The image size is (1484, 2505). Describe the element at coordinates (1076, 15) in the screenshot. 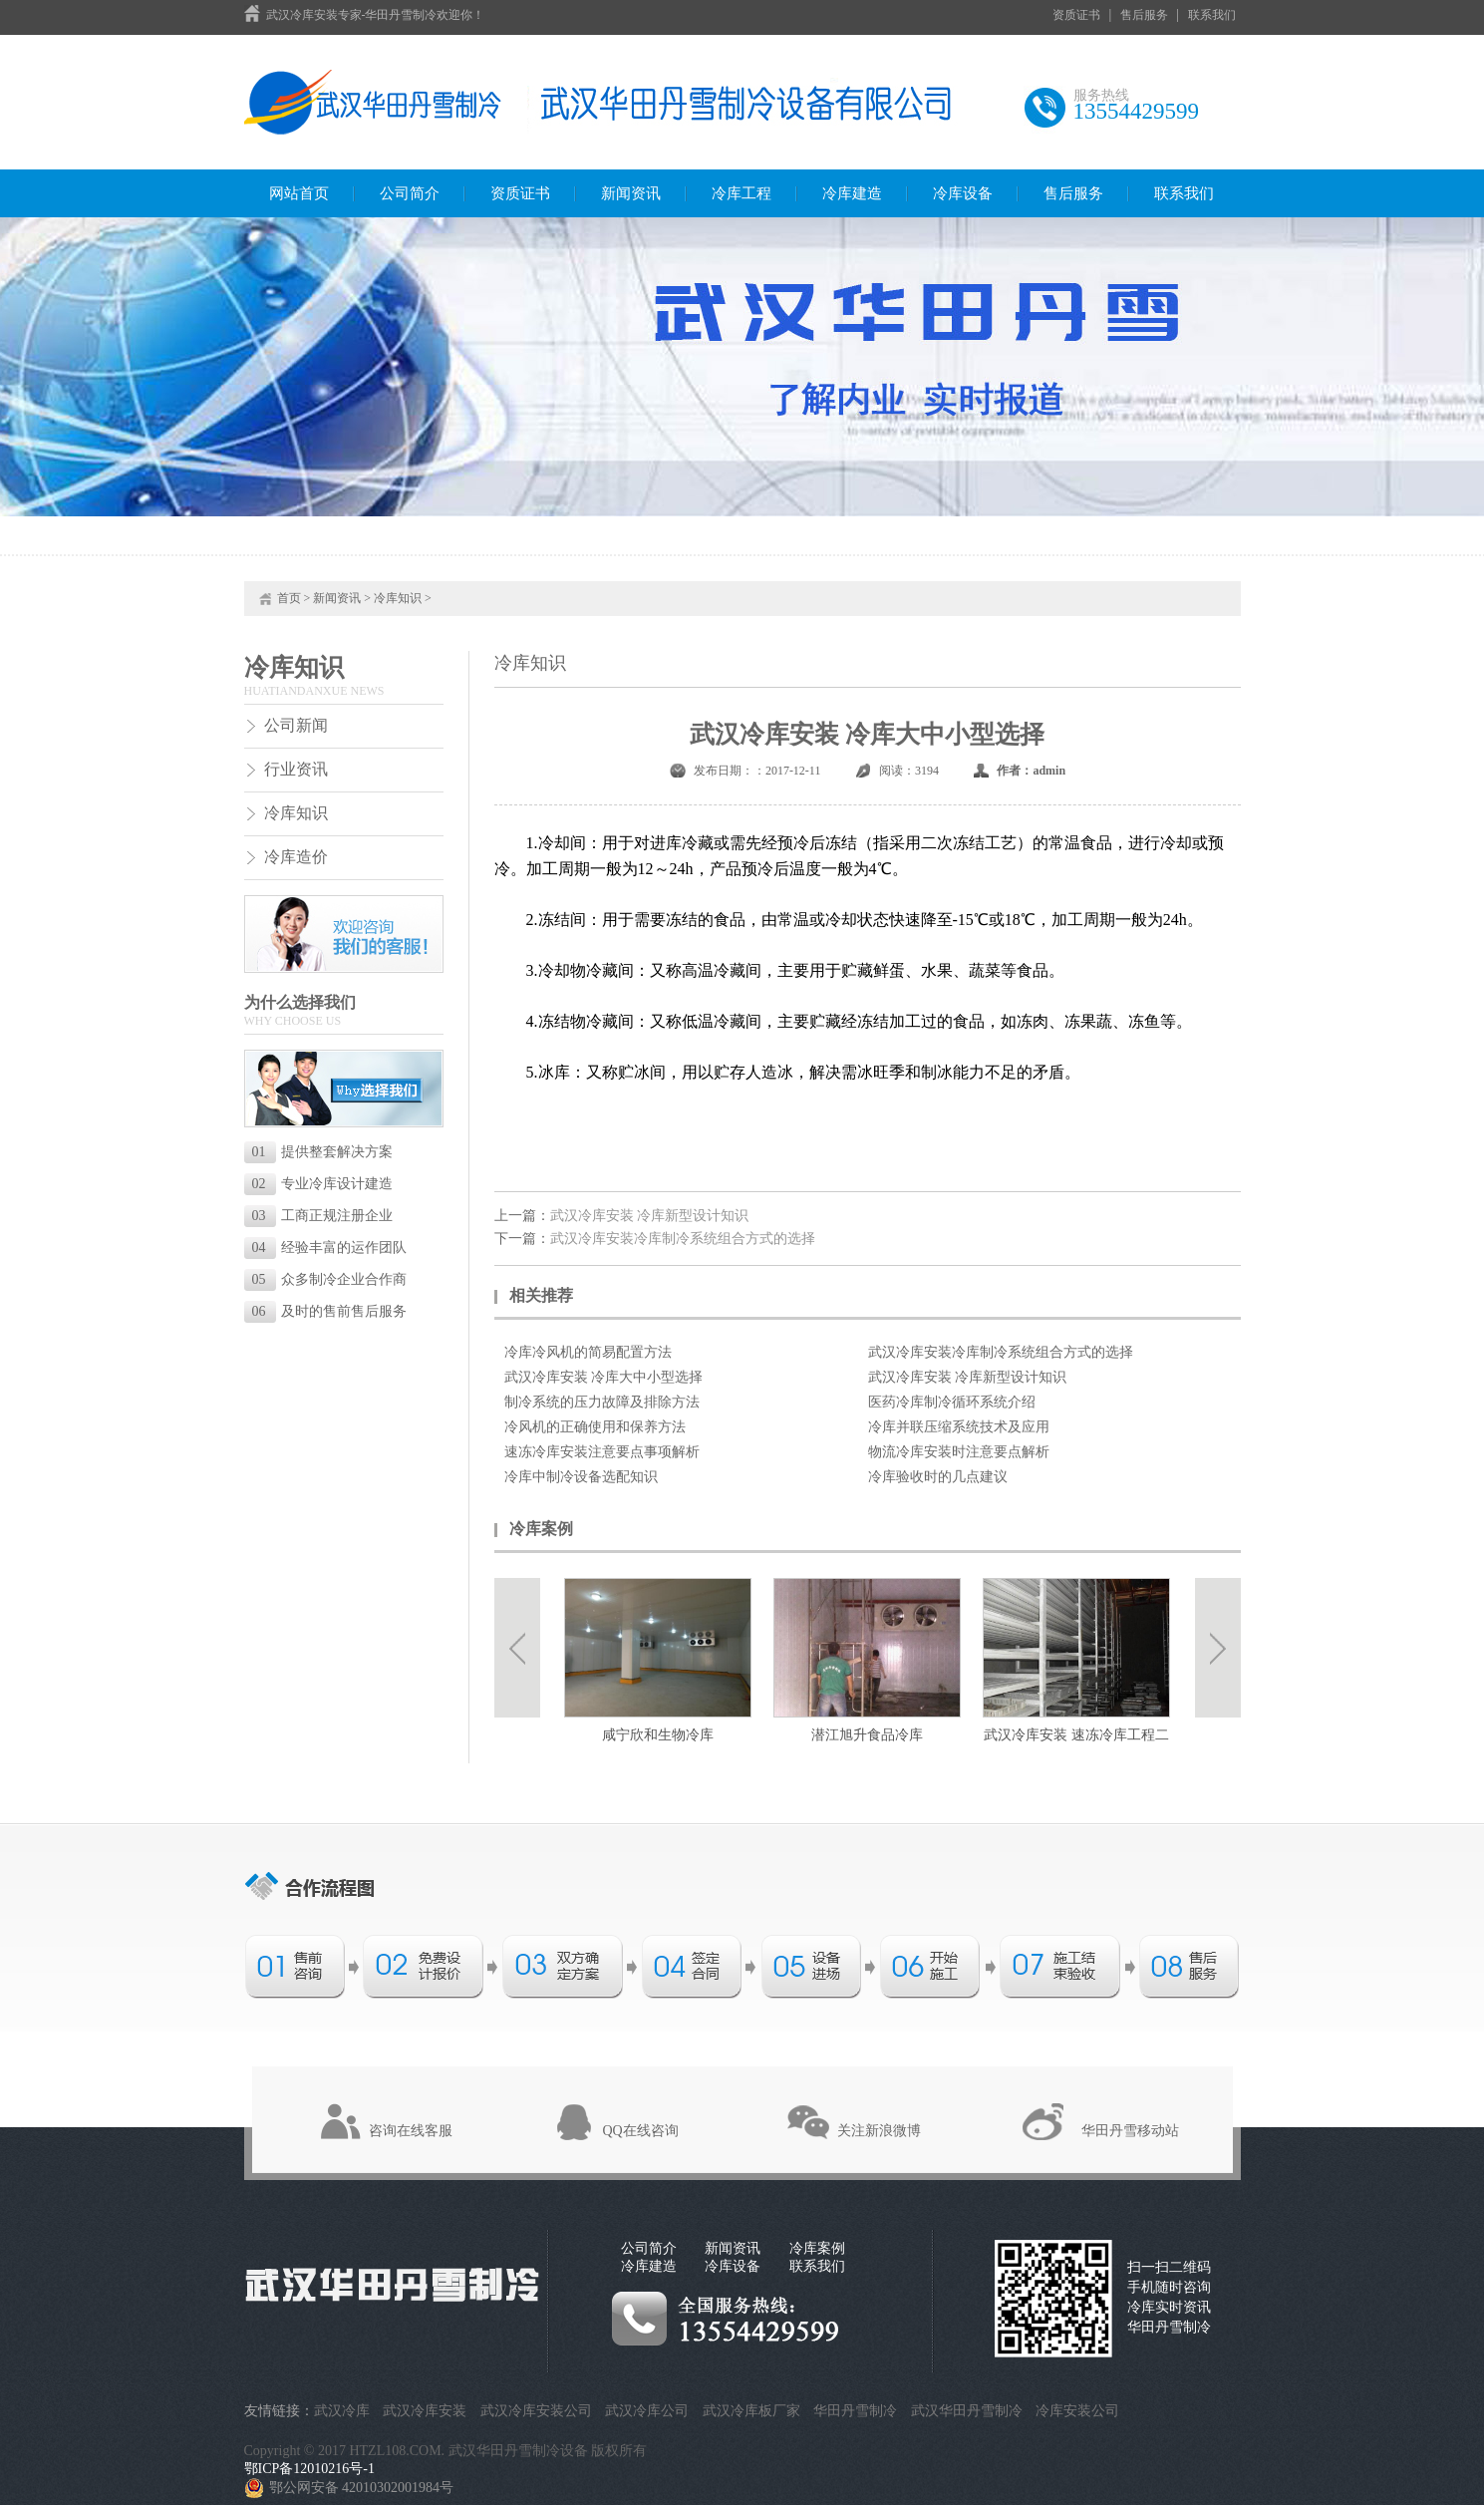

I see `资质证书` at that location.